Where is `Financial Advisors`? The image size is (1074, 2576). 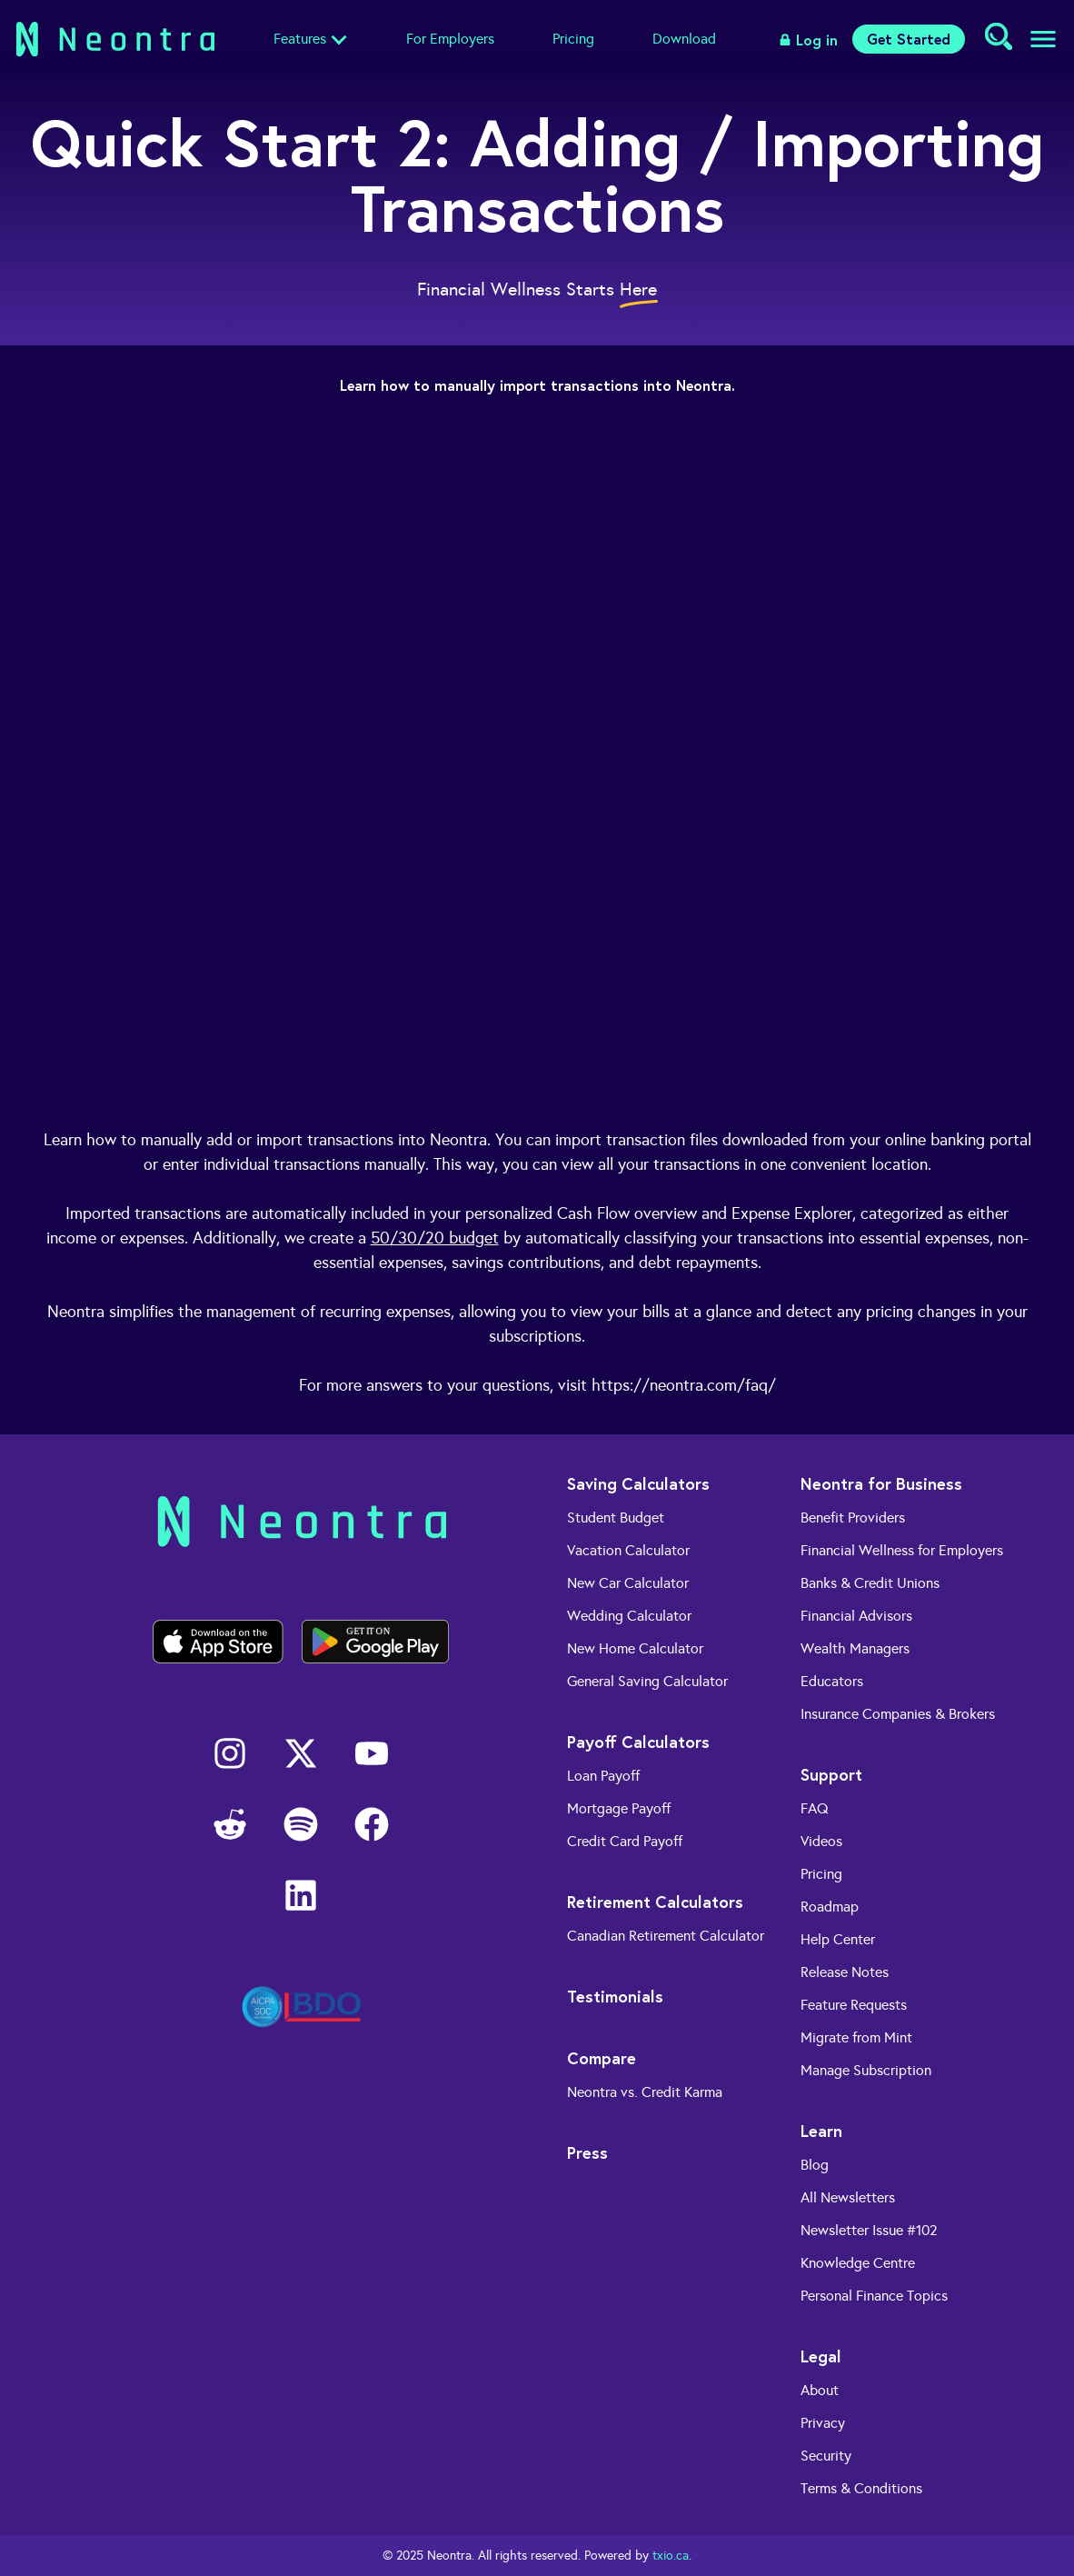
Financial Advisors is located at coordinates (856, 1615).